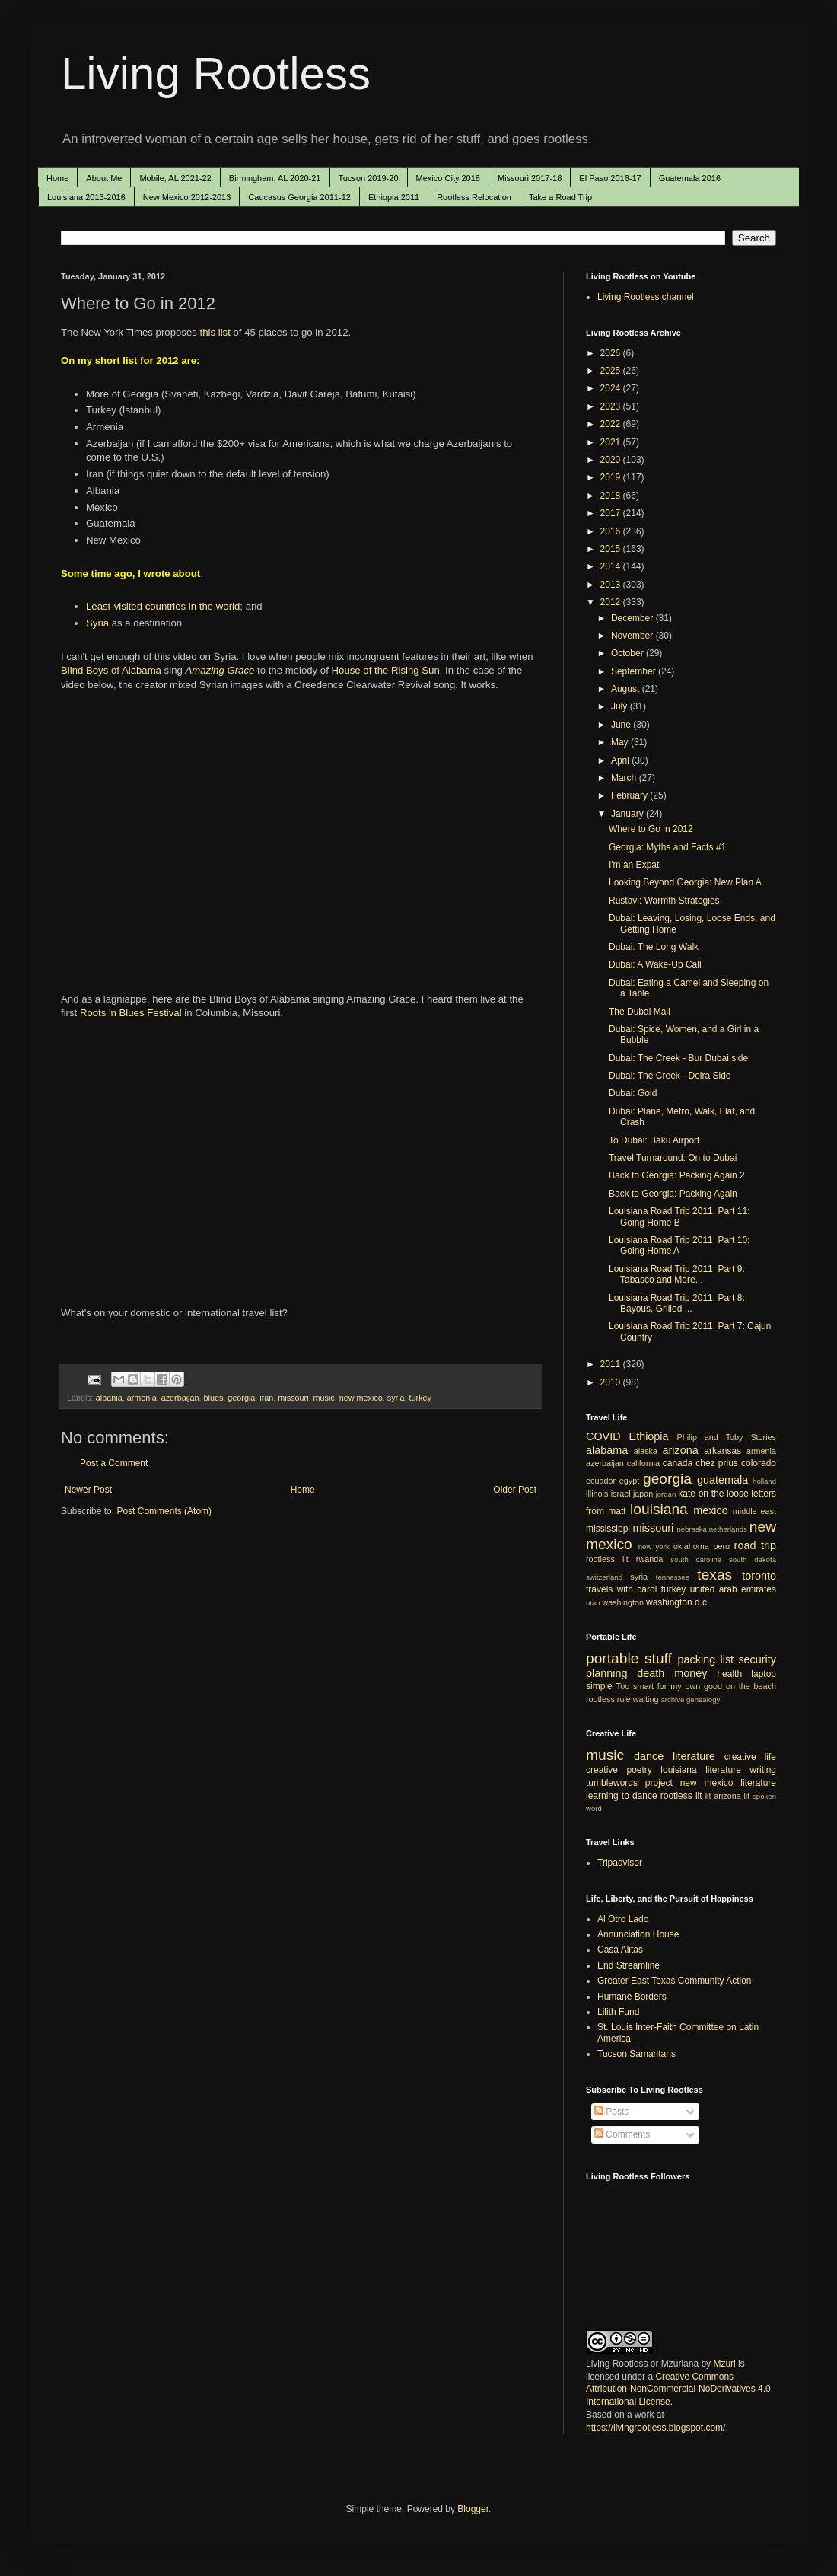  Describe the element at coordinates (619, 1862) in the screenshot. I see `Tripadvisor` at that location.